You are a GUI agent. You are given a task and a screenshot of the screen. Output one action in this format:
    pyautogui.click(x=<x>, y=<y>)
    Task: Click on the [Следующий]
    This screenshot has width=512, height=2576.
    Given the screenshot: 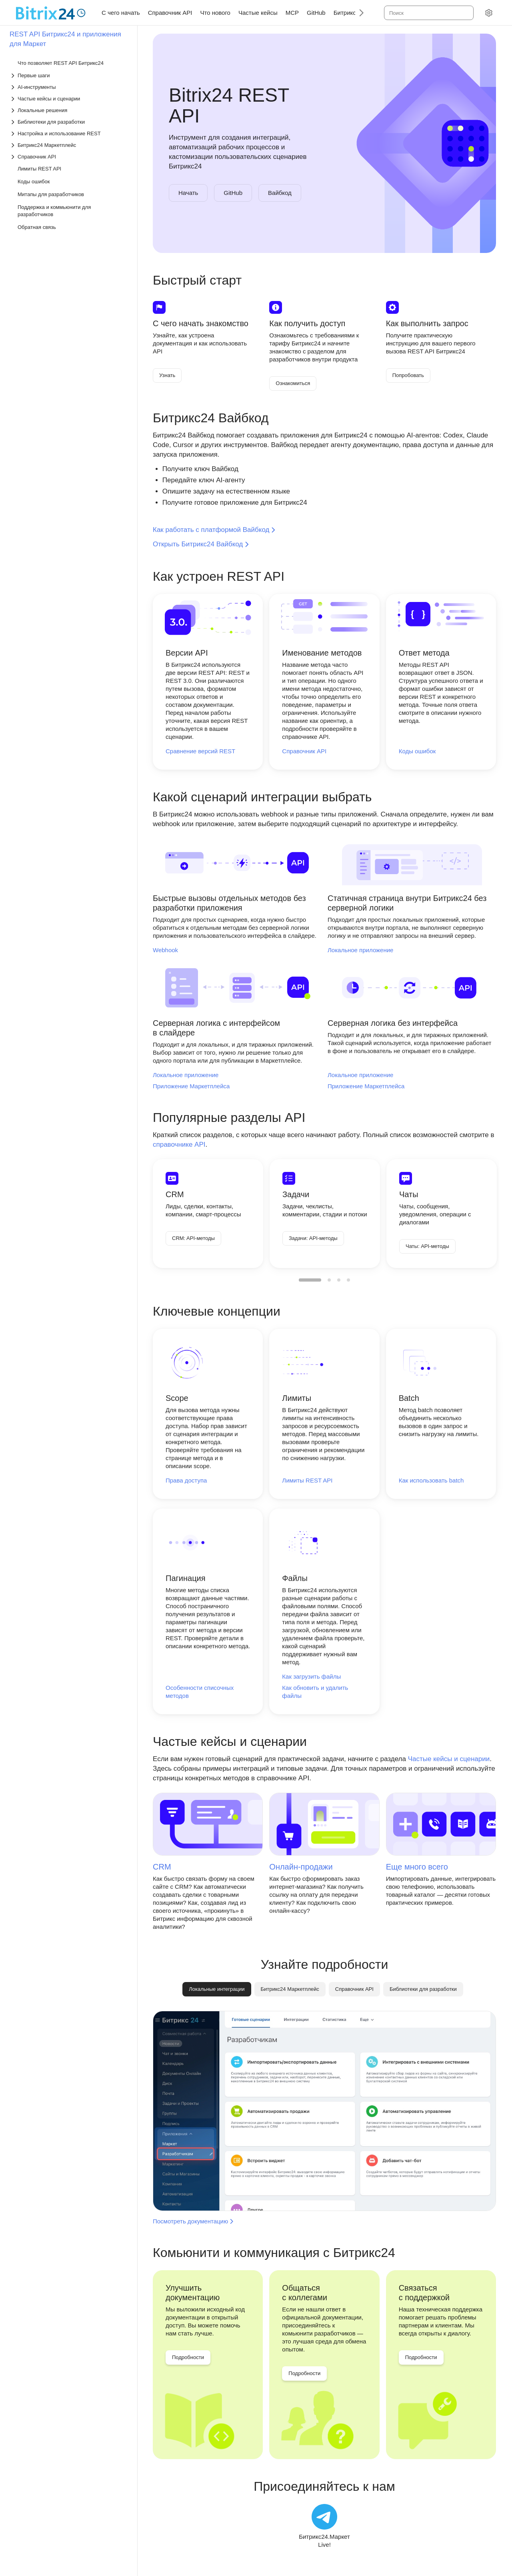 What is the action you would take?
    pyautogui.click(x=358, y=12)
    